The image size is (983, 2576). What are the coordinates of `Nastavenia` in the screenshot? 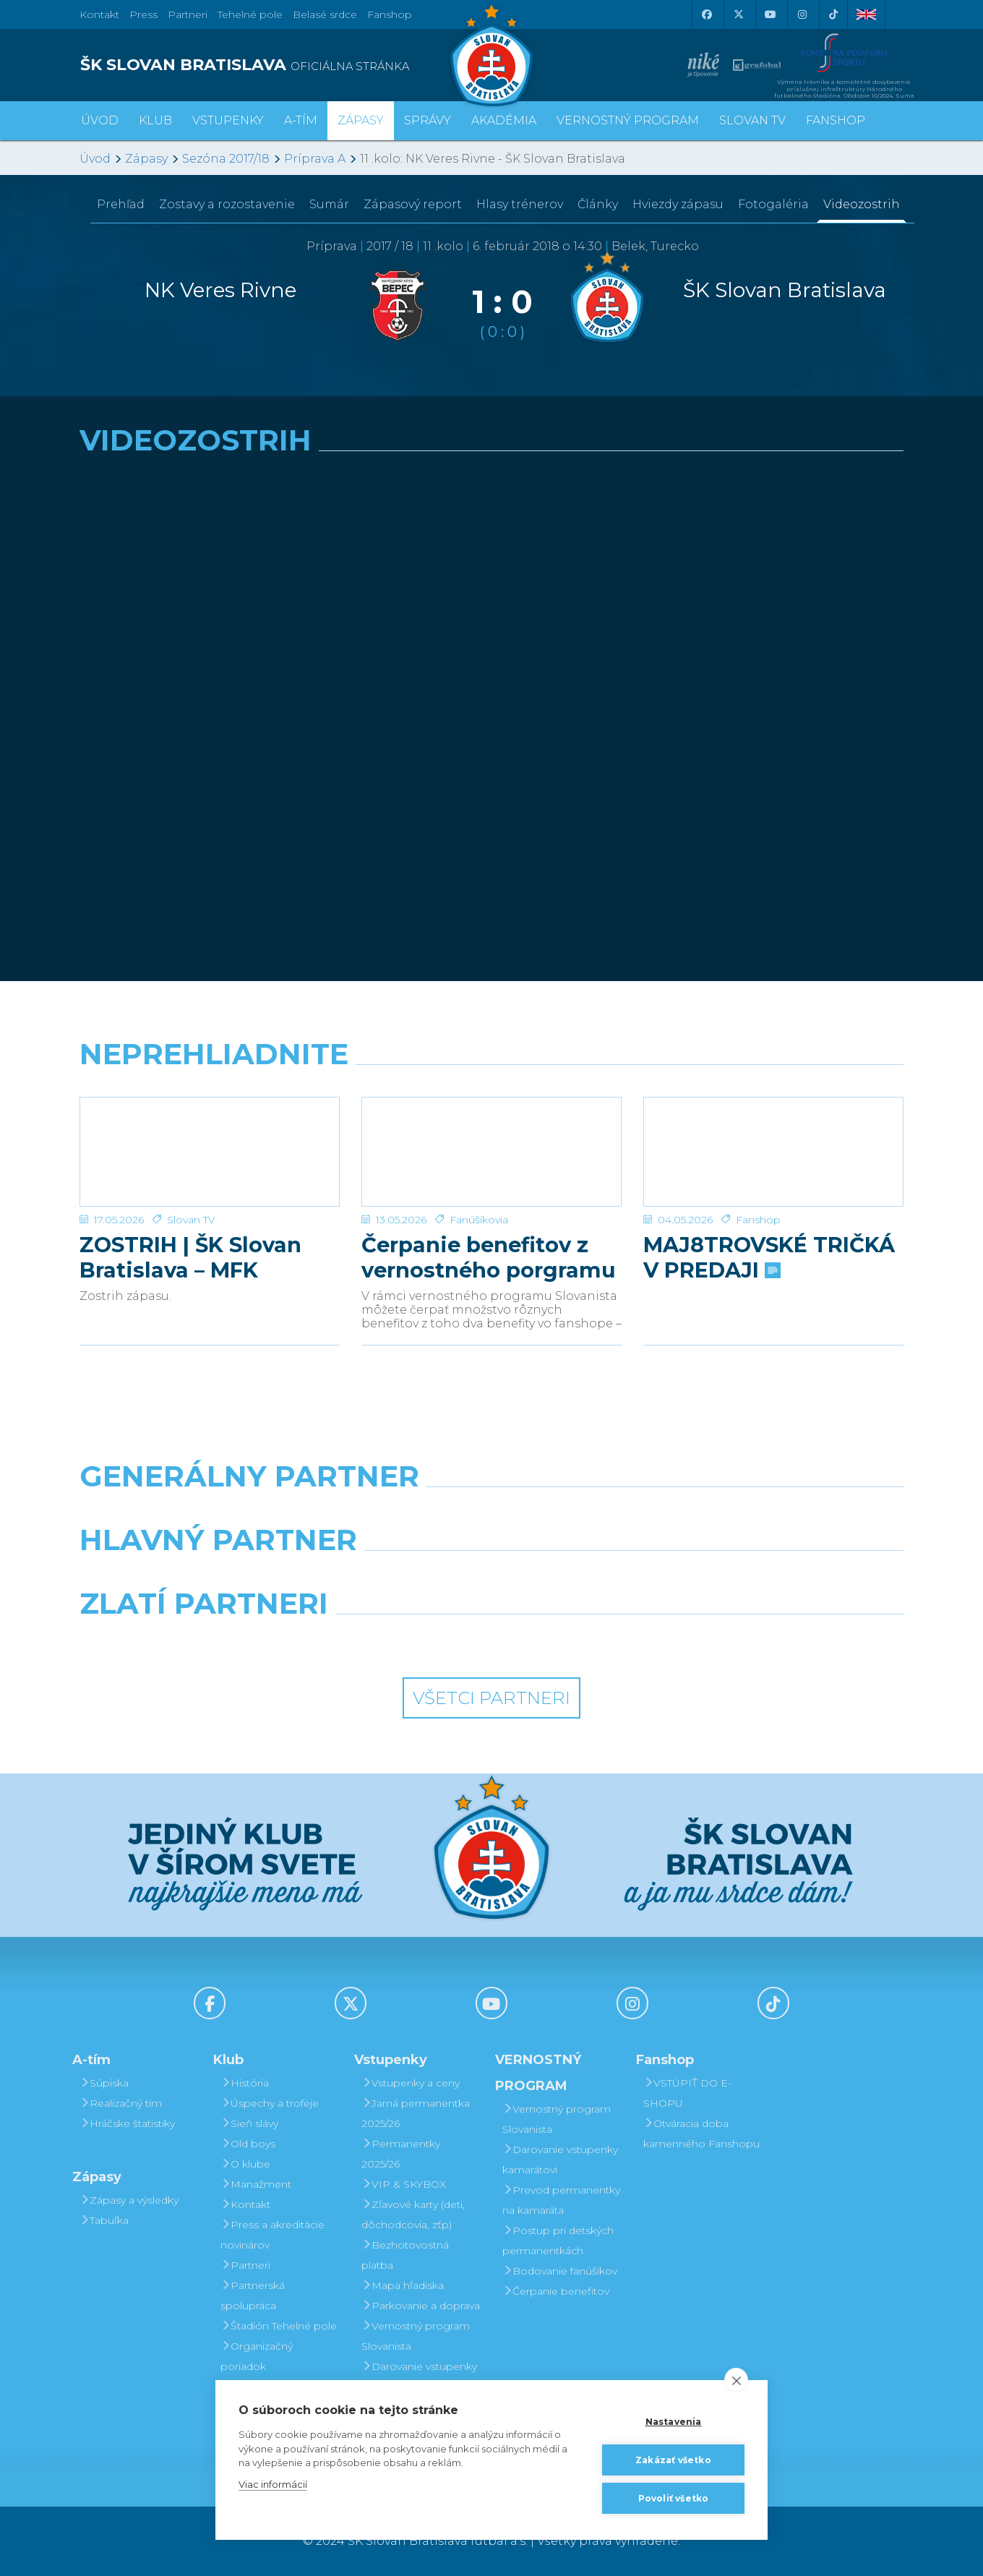 It's located at (673, 2421).